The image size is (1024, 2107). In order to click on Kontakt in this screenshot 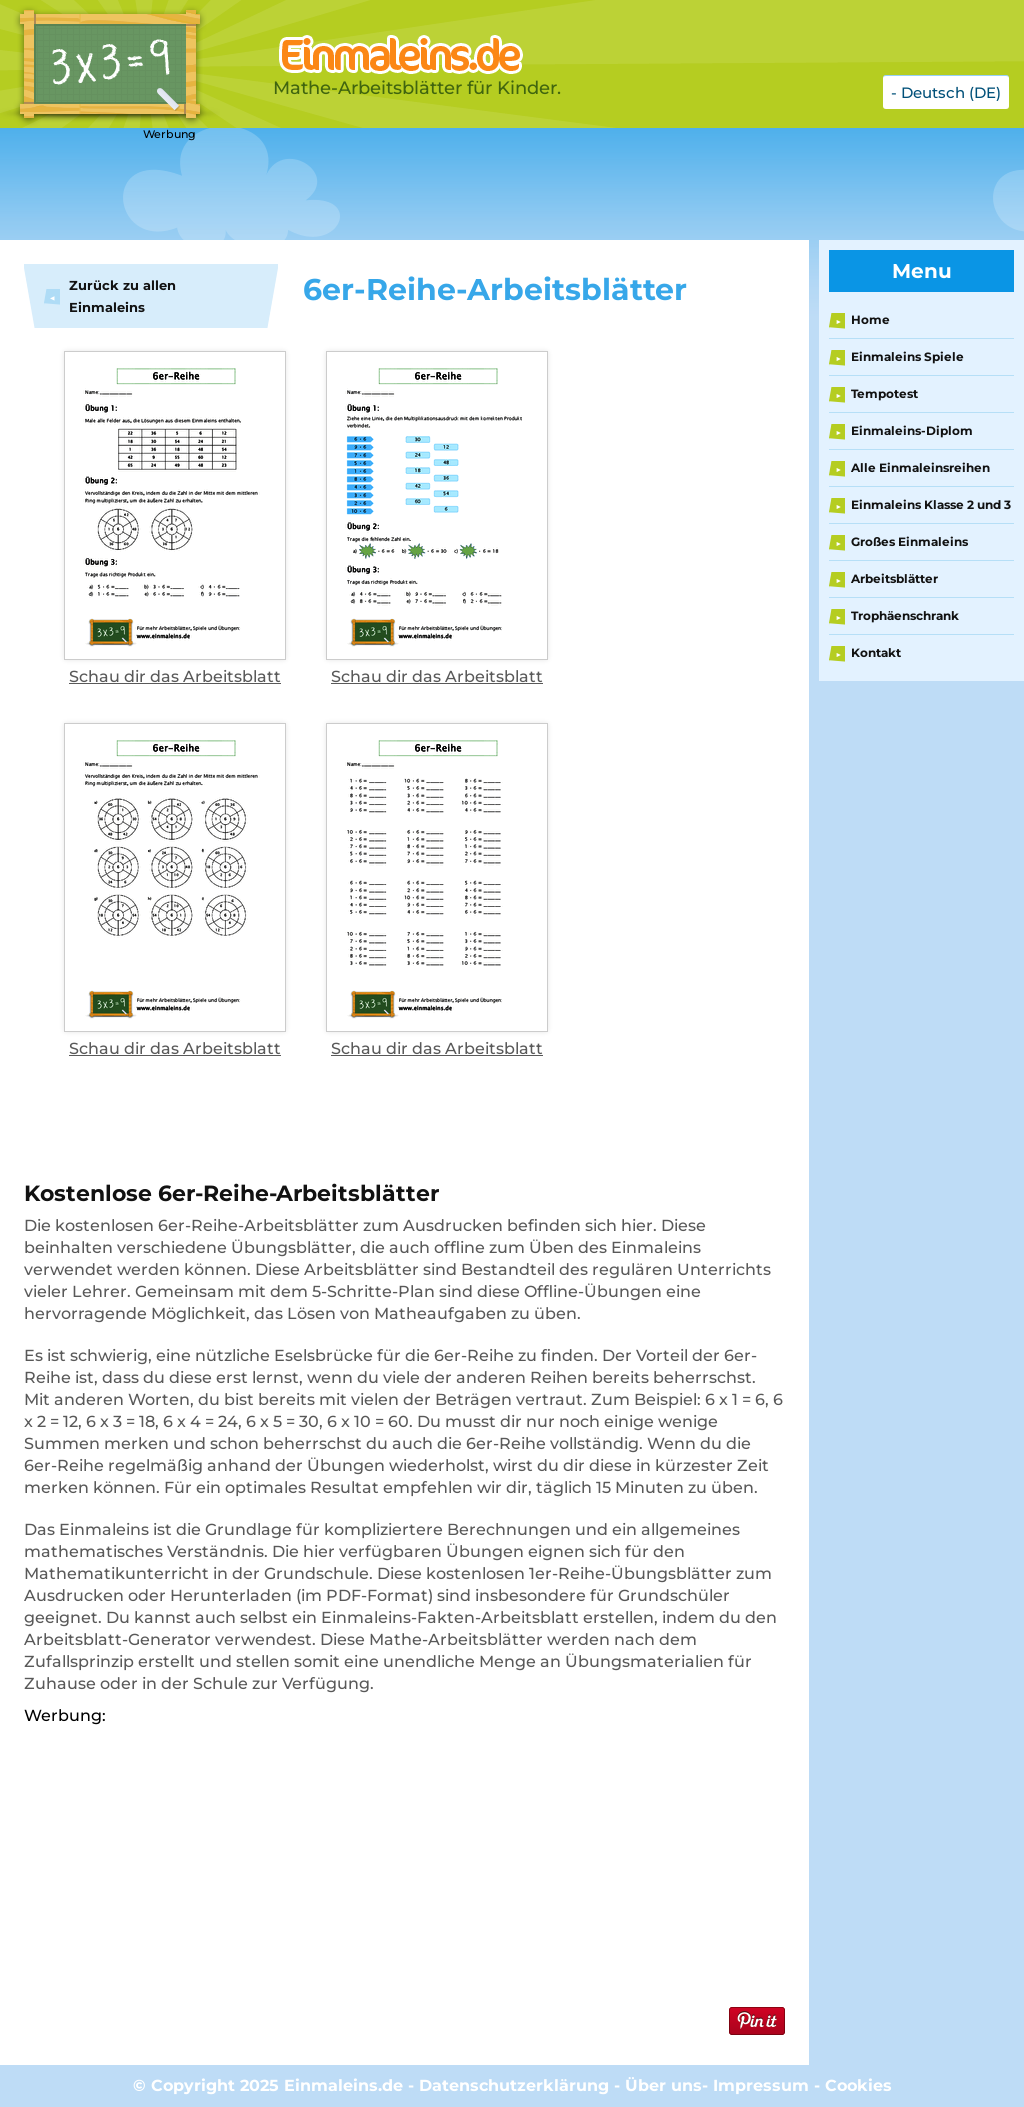, I will do `click(876, 652)`.